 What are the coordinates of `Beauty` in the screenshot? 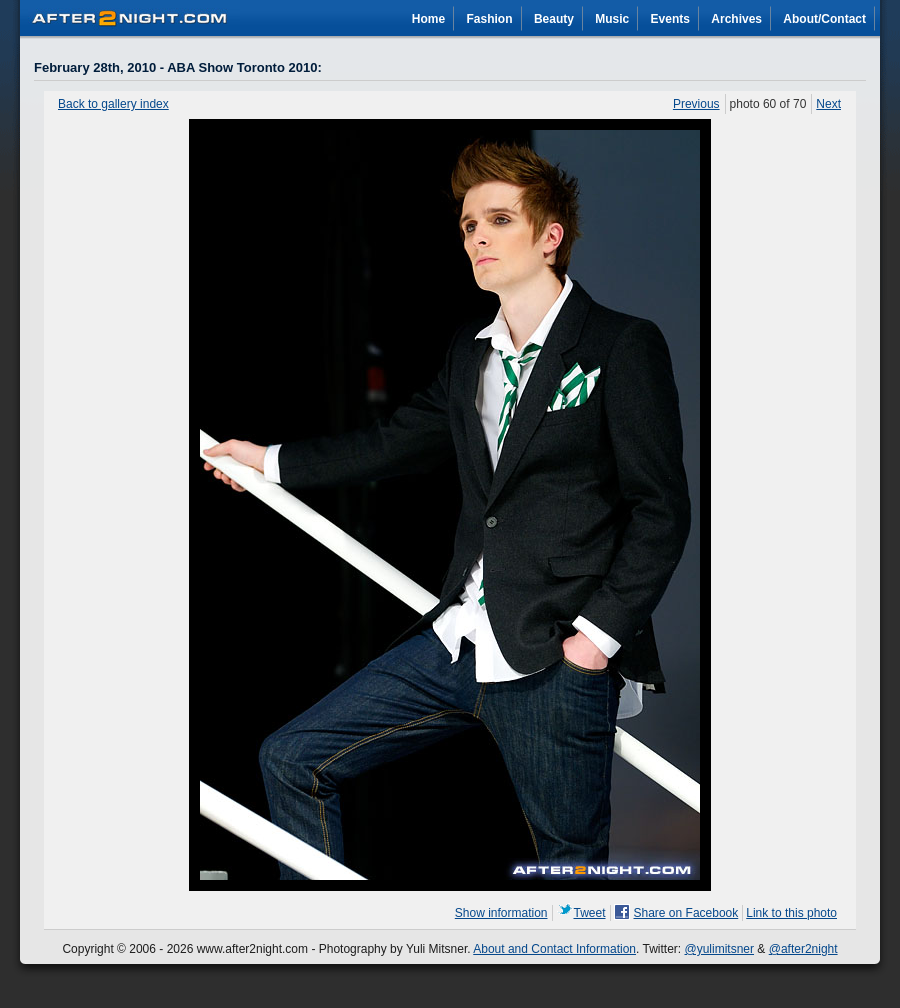 It's located at (554, 19).